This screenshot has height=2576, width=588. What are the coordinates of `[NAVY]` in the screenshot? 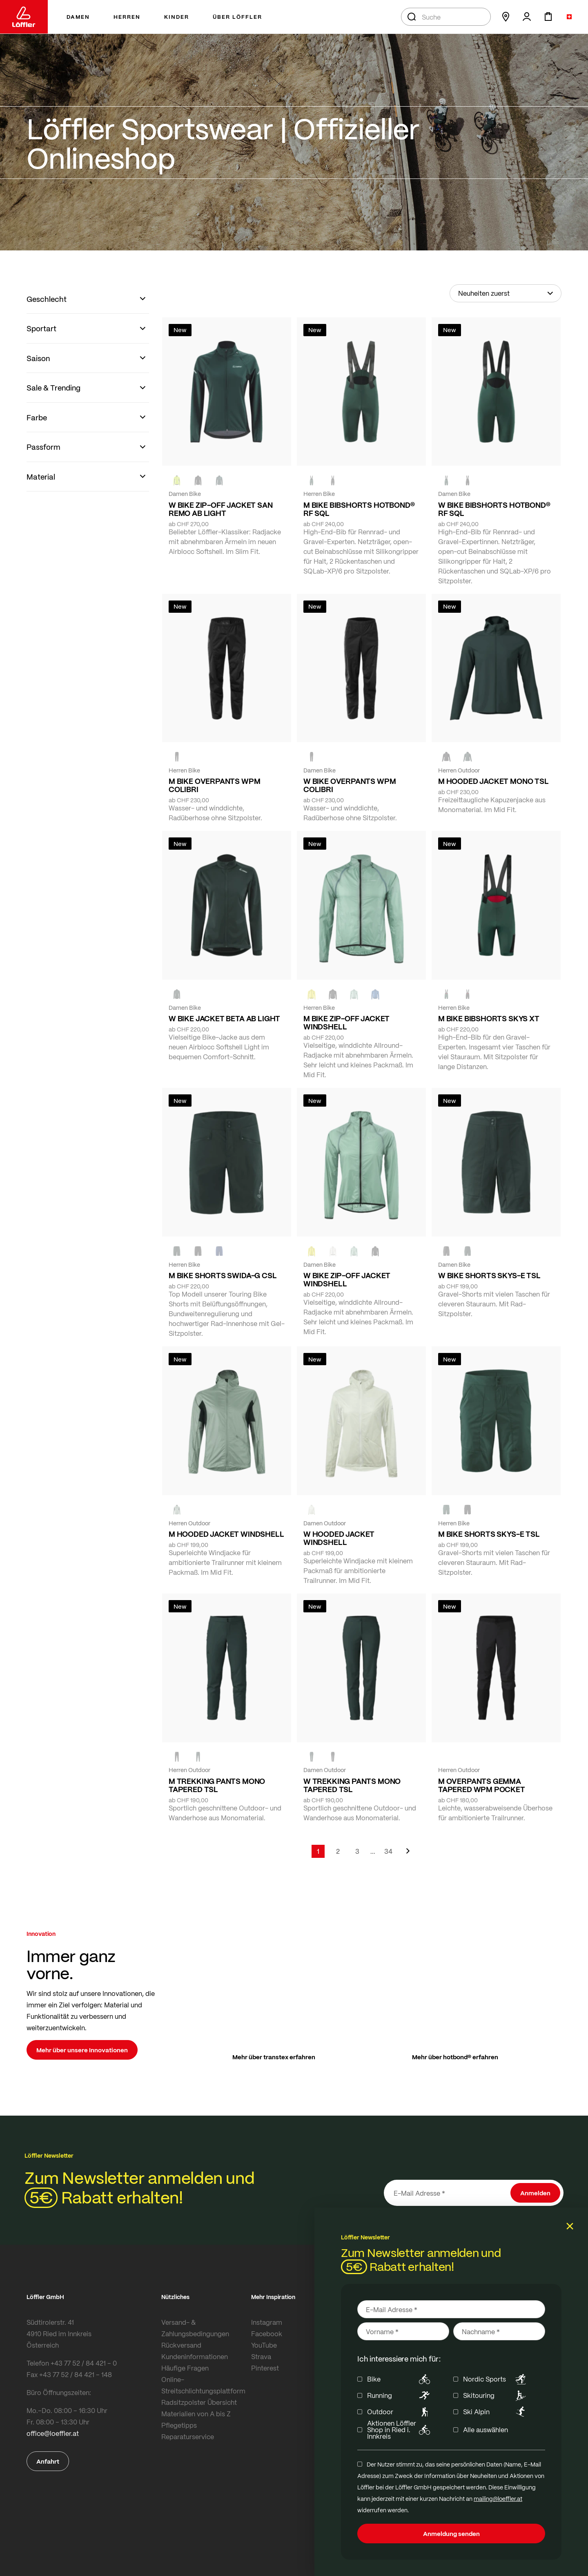 It's located at (219, 1251).